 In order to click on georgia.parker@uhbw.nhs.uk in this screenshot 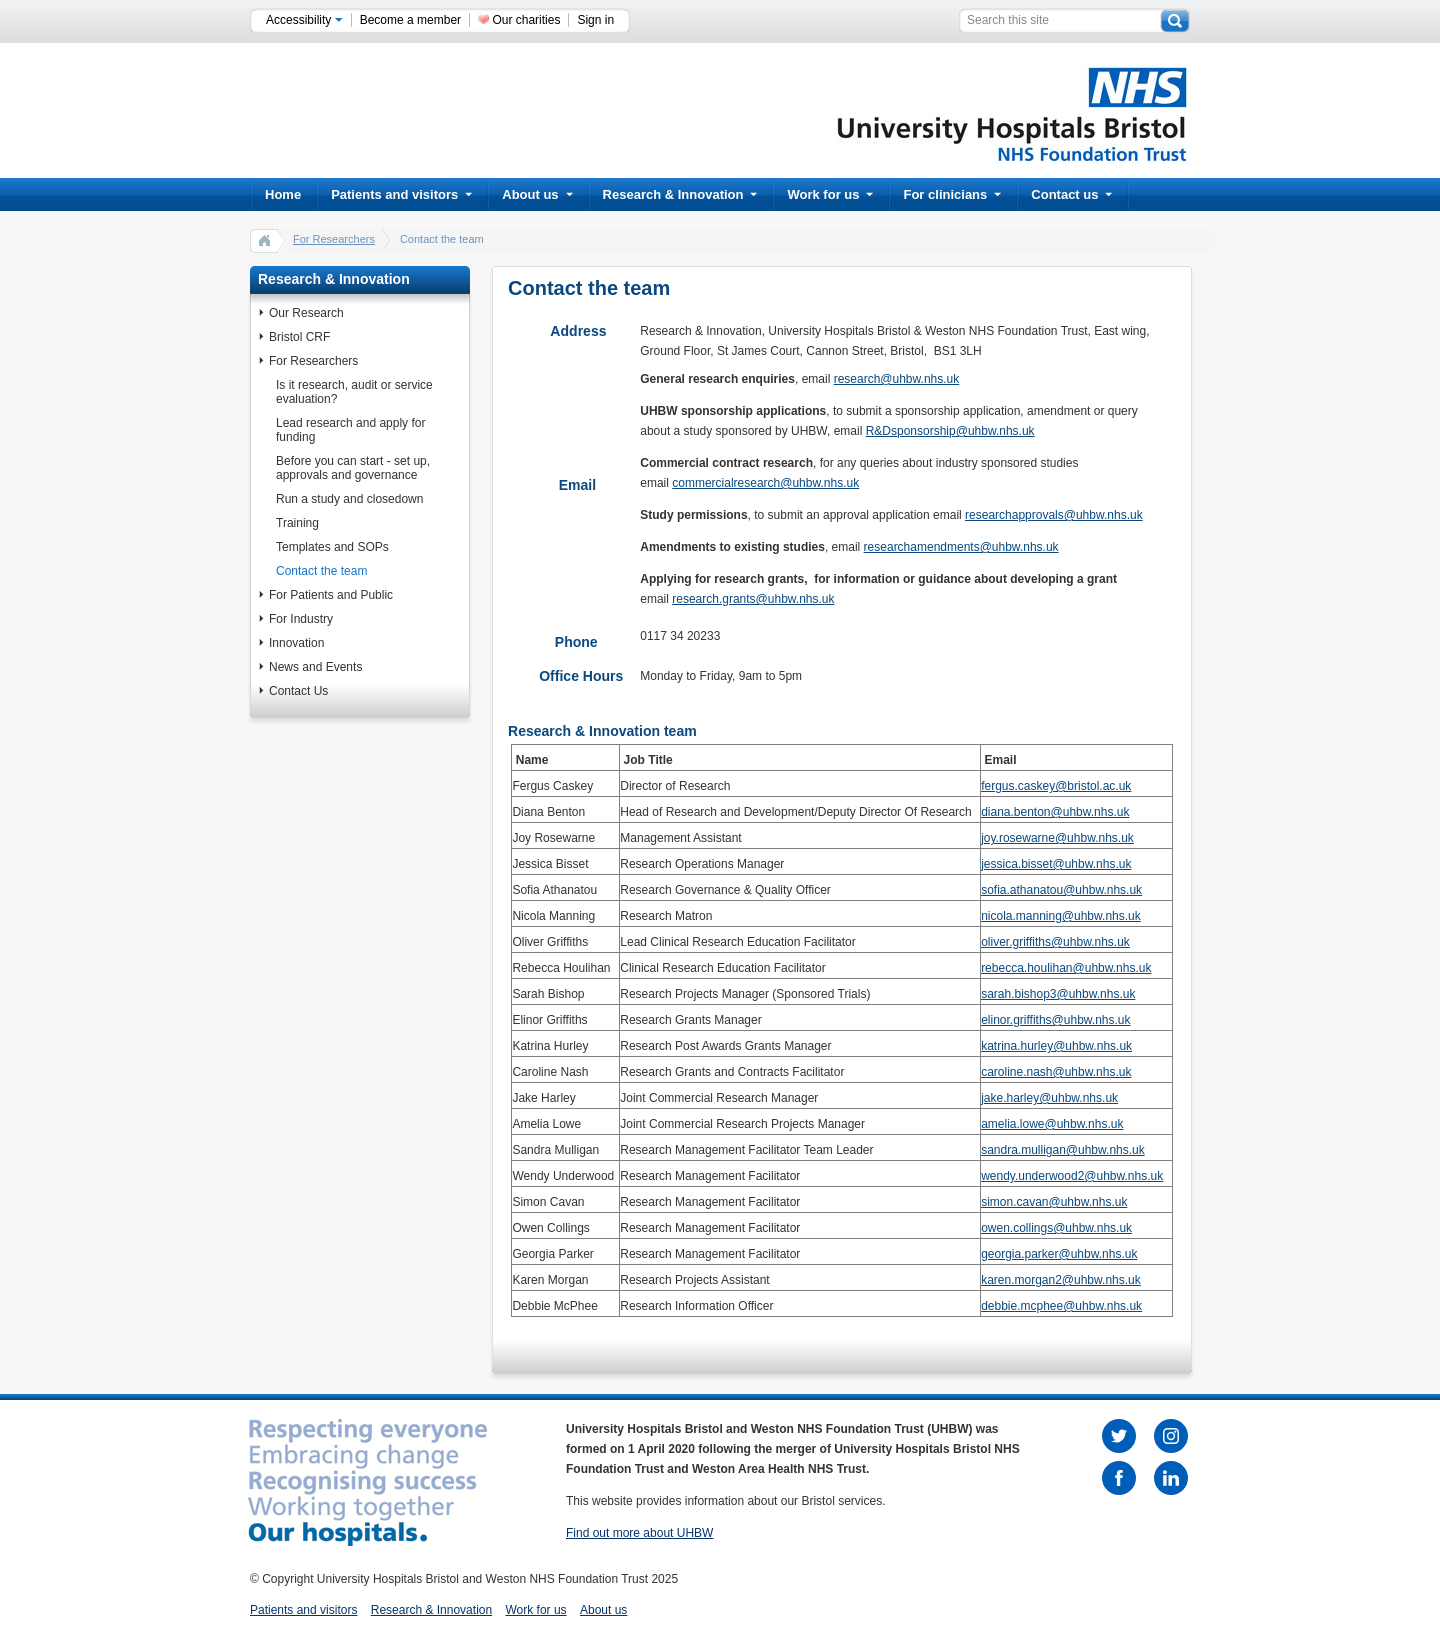, I will do `click(1059, 1254)`.